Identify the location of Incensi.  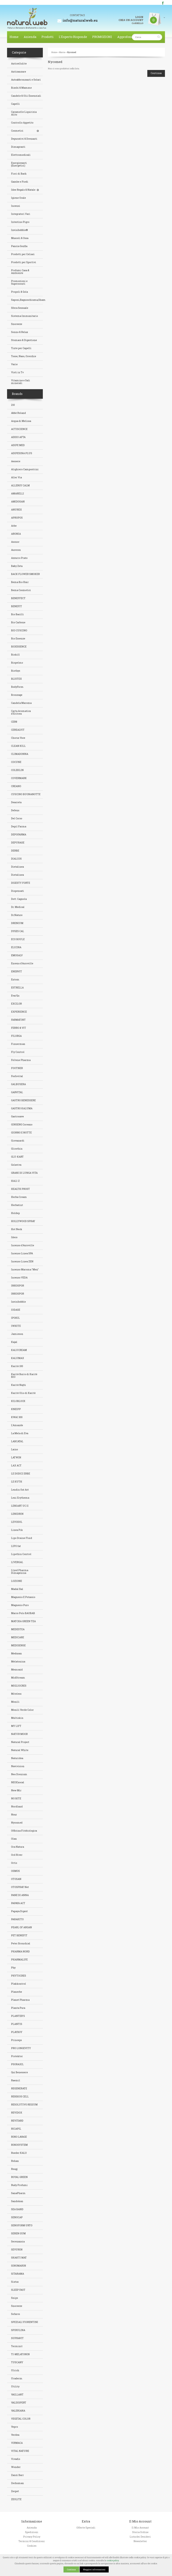
(15, 206).